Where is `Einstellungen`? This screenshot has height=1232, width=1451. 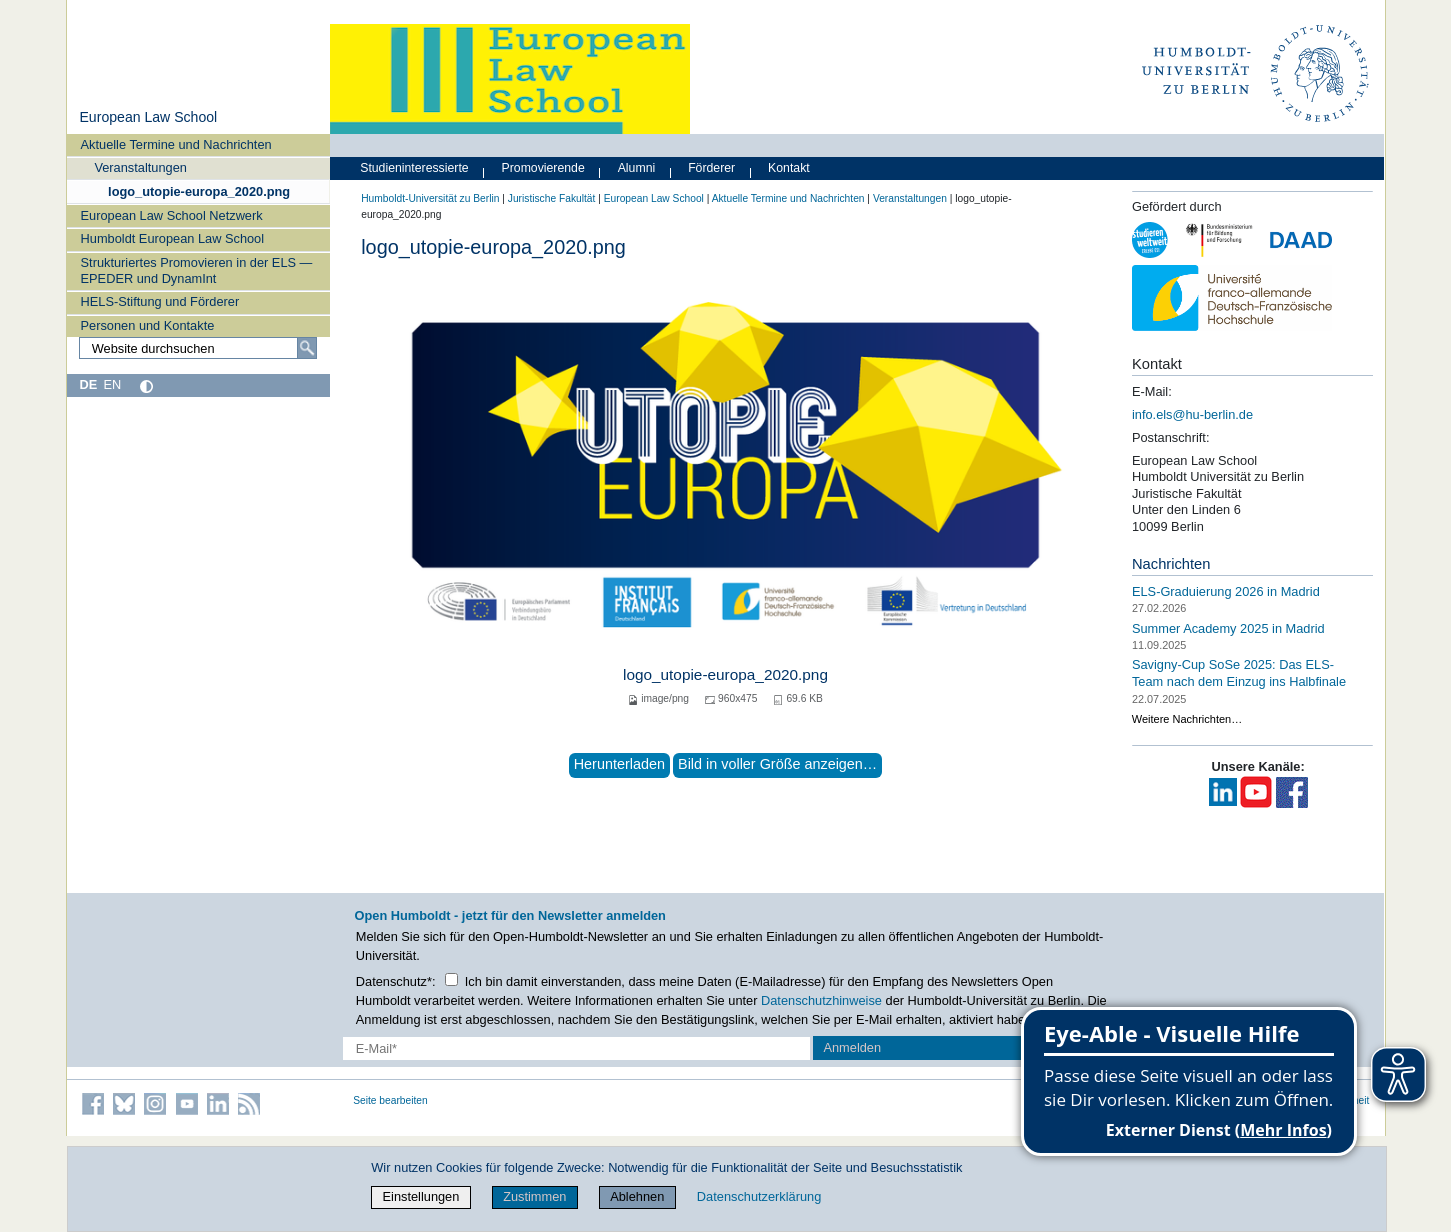
Einstellungen is located at coordinates (421, 1196).